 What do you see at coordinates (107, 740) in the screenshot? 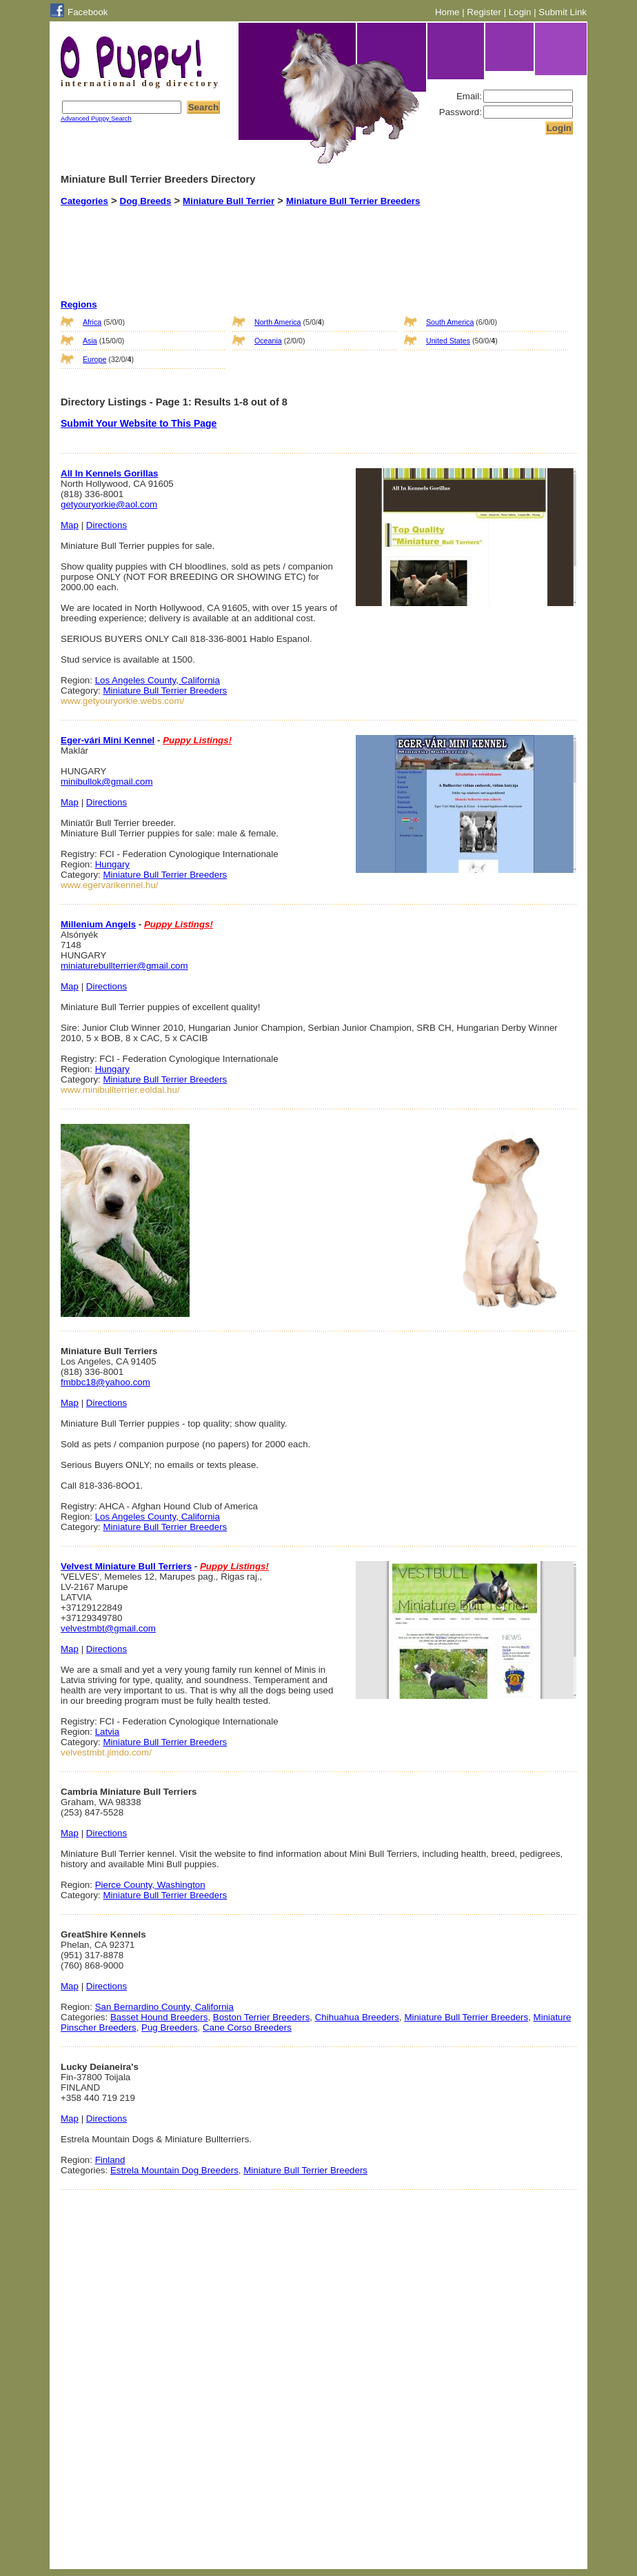
I see `Eger-vári Mini Kennel` at bounding box center [107, 740].